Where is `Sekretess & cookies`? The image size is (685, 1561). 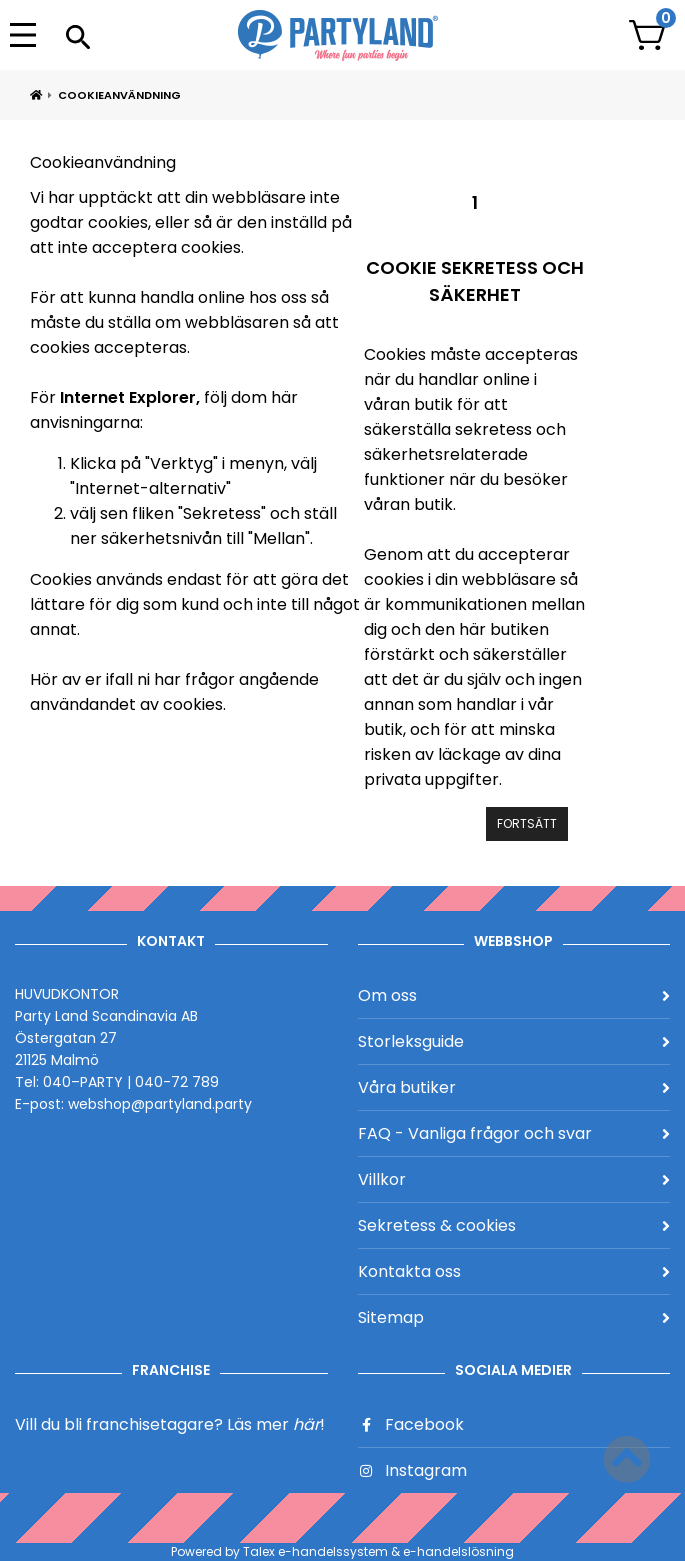 Sekretess & cookies is located at coordinates (514, 1225).